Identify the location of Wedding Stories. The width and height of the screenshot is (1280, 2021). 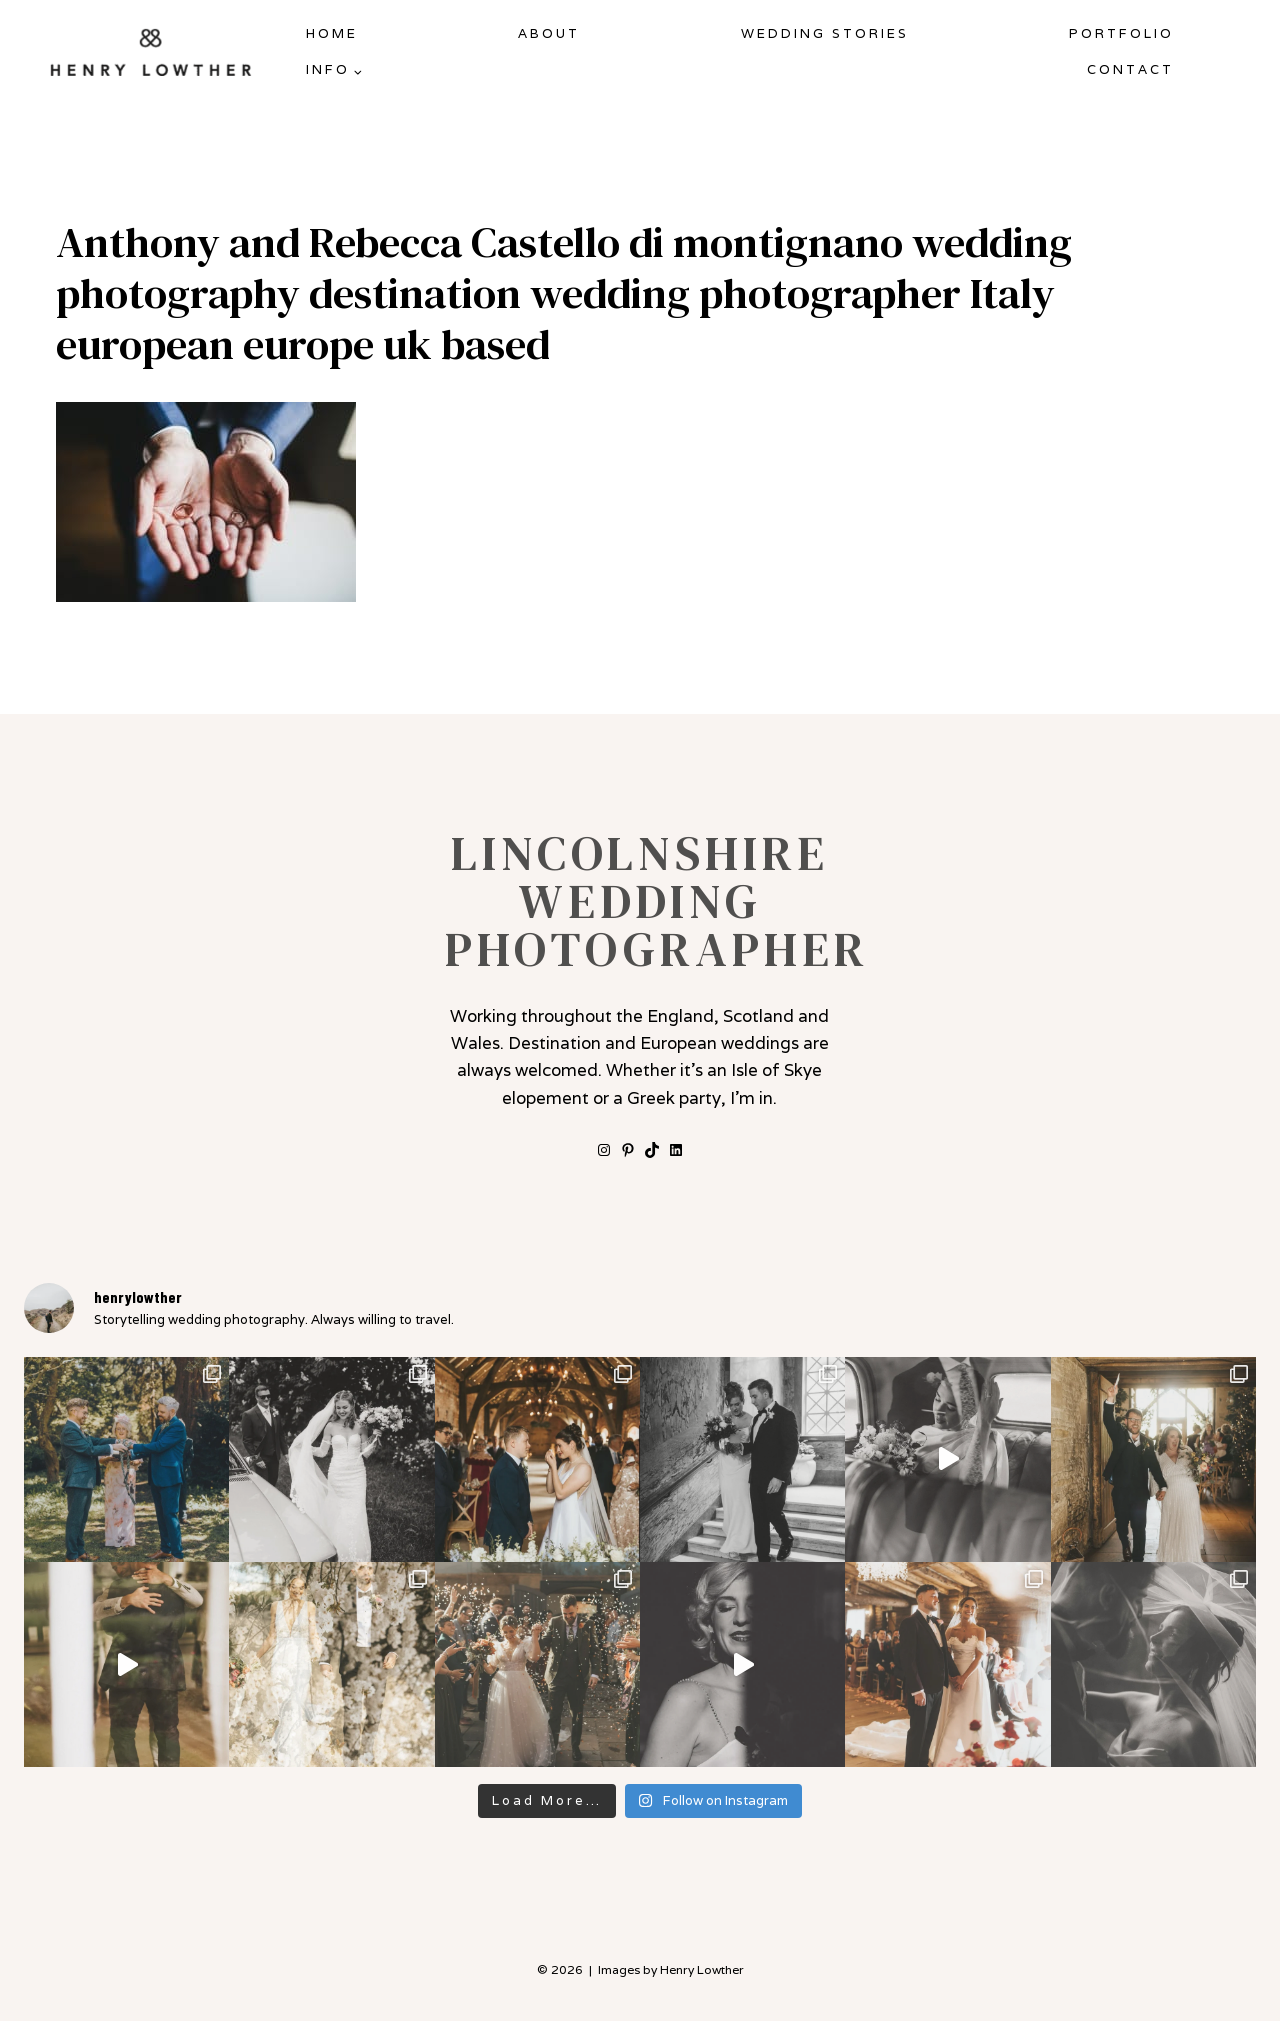
(825, 33).